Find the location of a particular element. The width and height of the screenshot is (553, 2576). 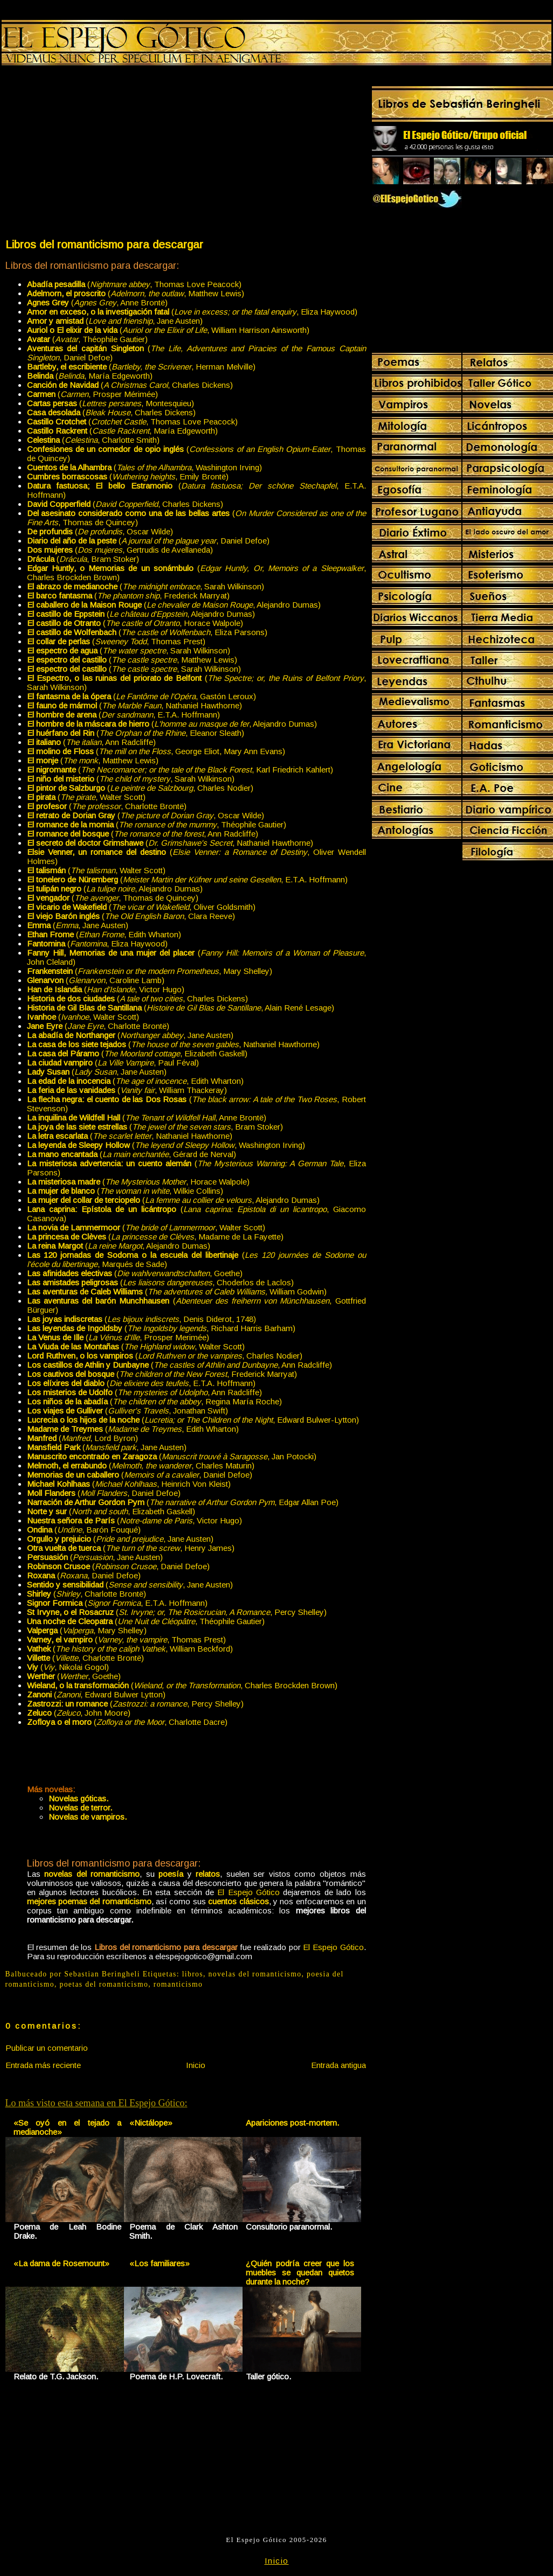

(, Lord Byron) is located at coordinates (82, 1438).